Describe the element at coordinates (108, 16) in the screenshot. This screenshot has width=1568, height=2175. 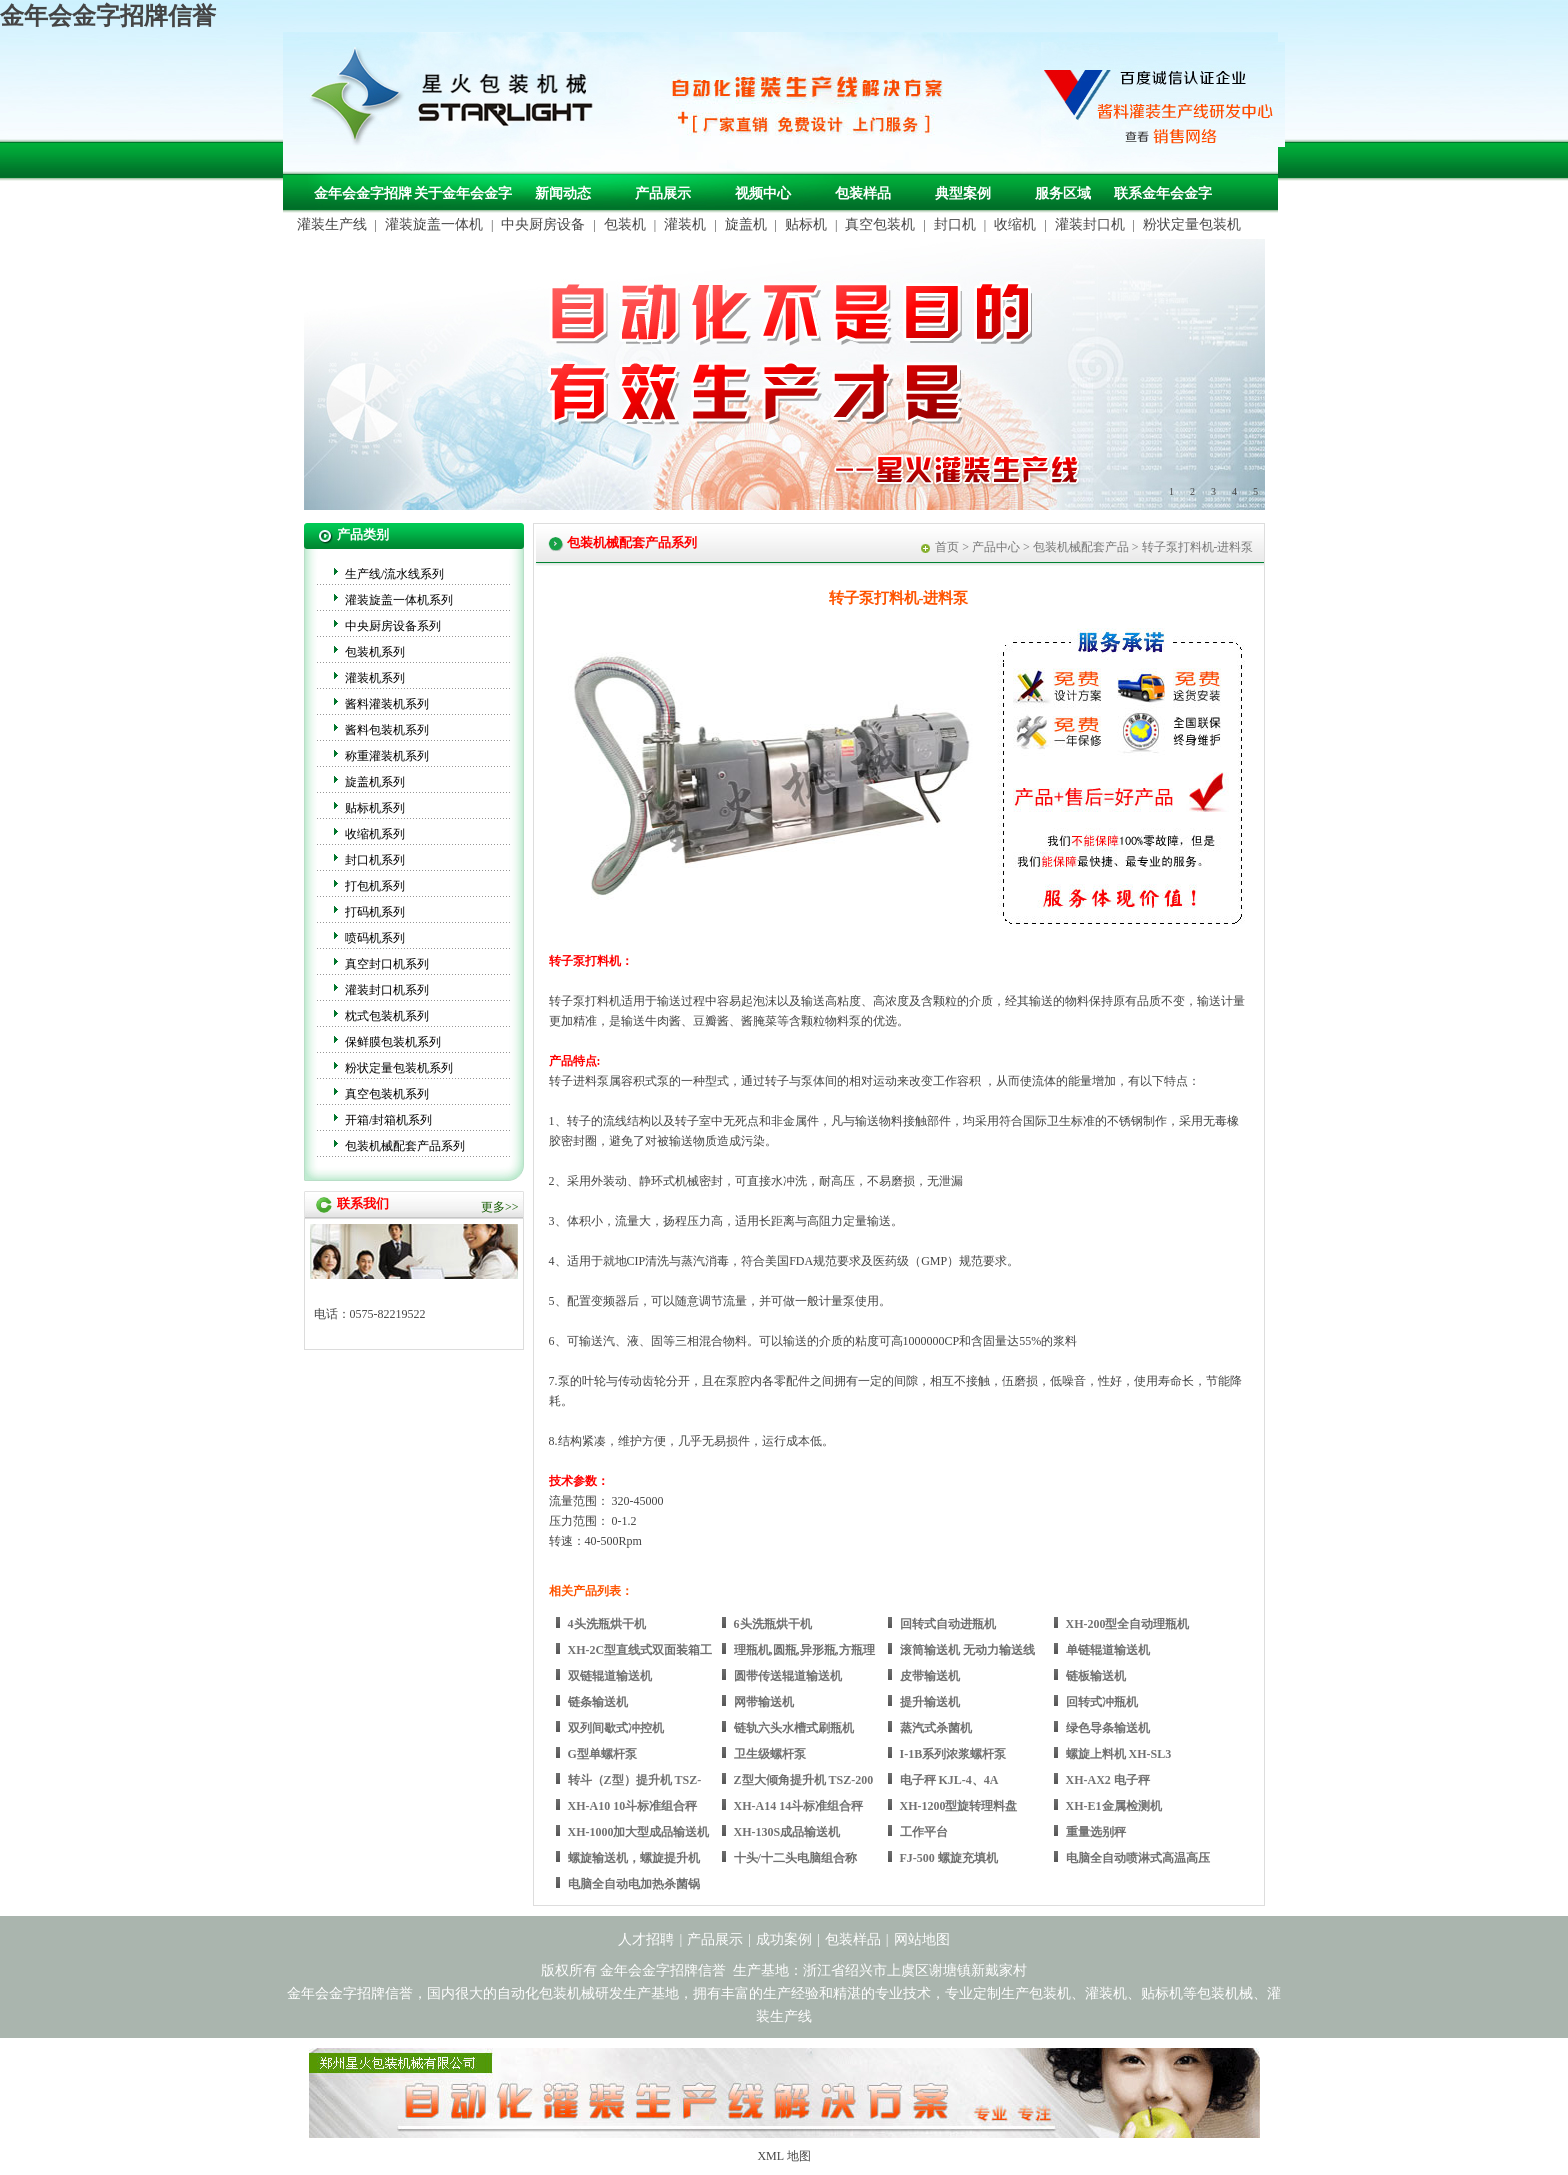
I see `金年会金字招牌信誉` at that location.